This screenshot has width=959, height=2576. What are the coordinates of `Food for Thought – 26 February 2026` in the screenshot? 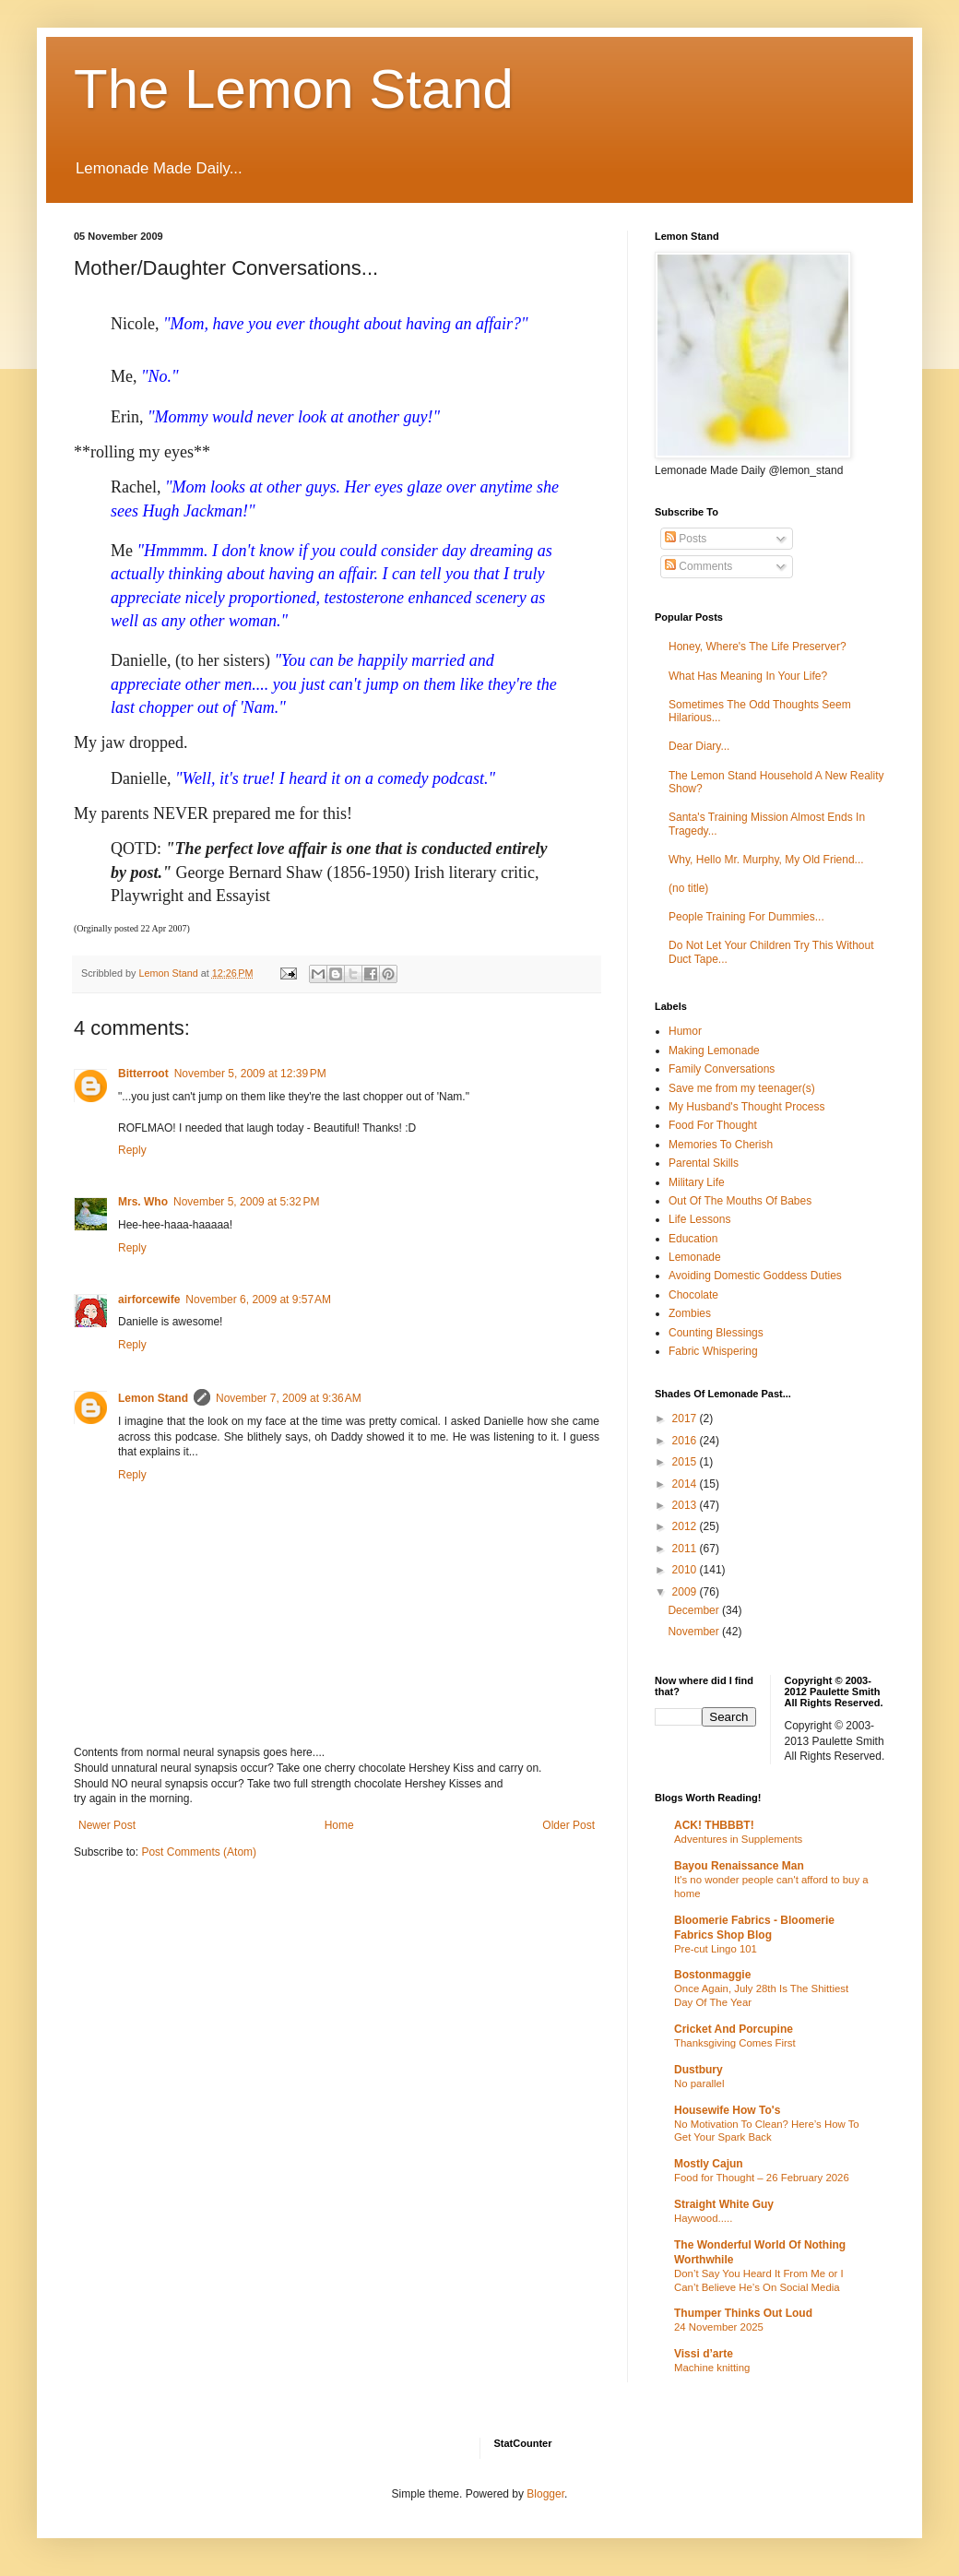 It's located at (761, 2177).